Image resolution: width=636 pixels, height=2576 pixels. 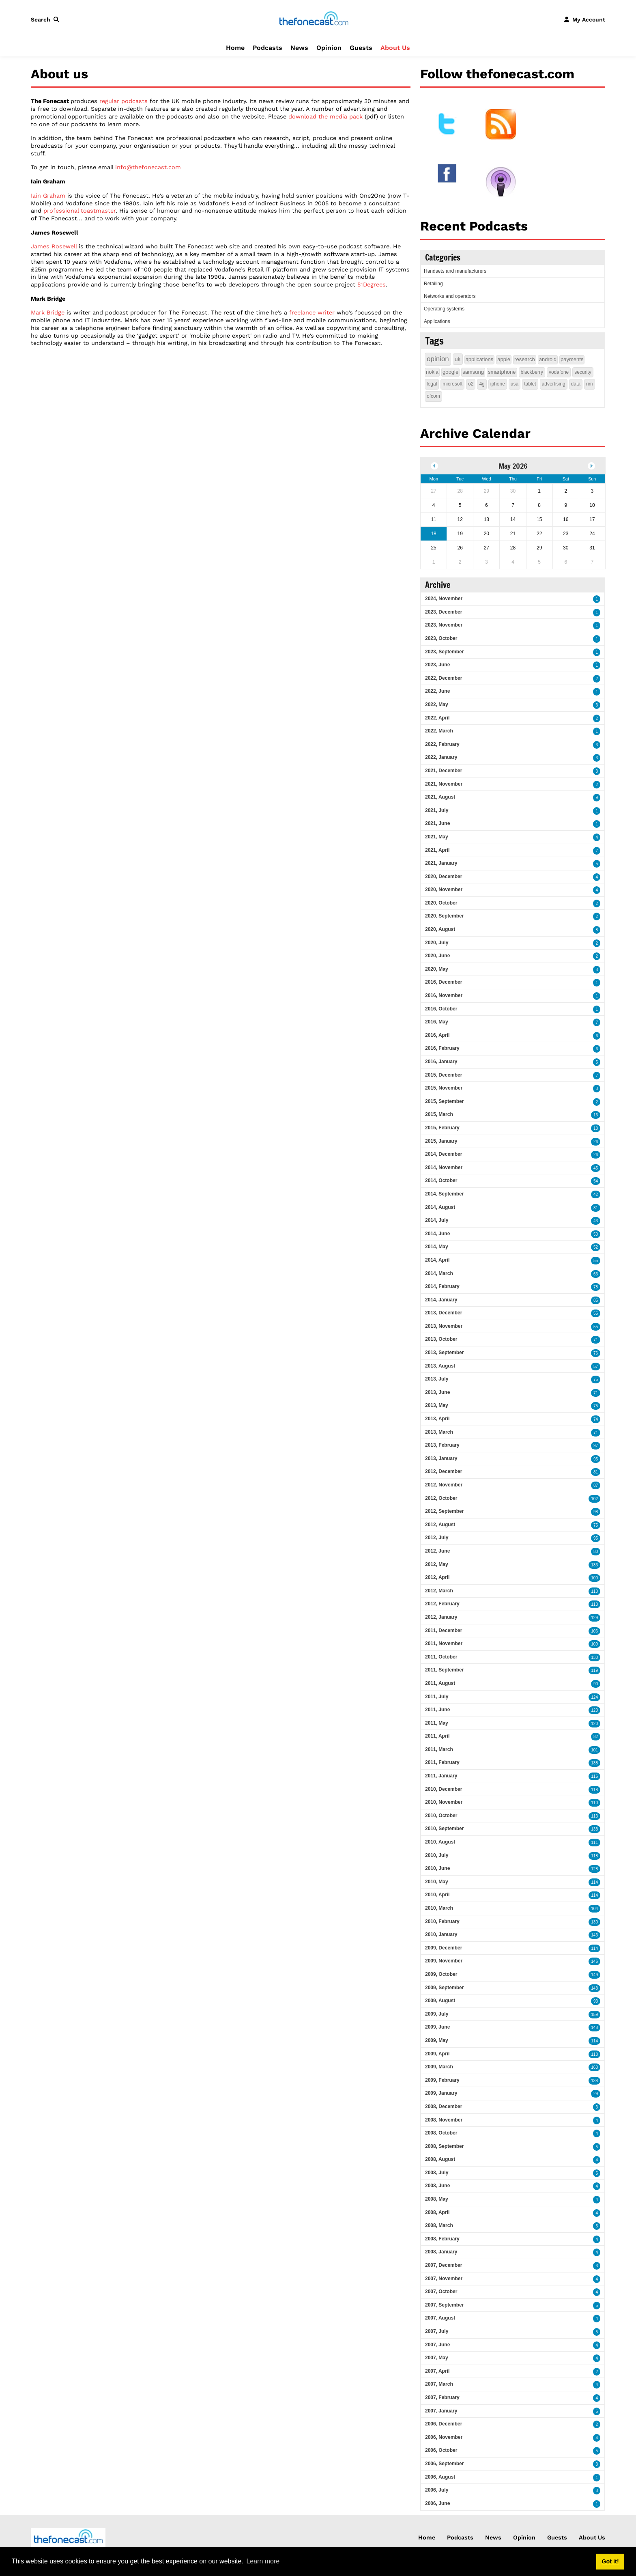 What do you see at coordinates (502, 372) in the screenshot?
I see `smartphone` at bounding box center [502, 372].